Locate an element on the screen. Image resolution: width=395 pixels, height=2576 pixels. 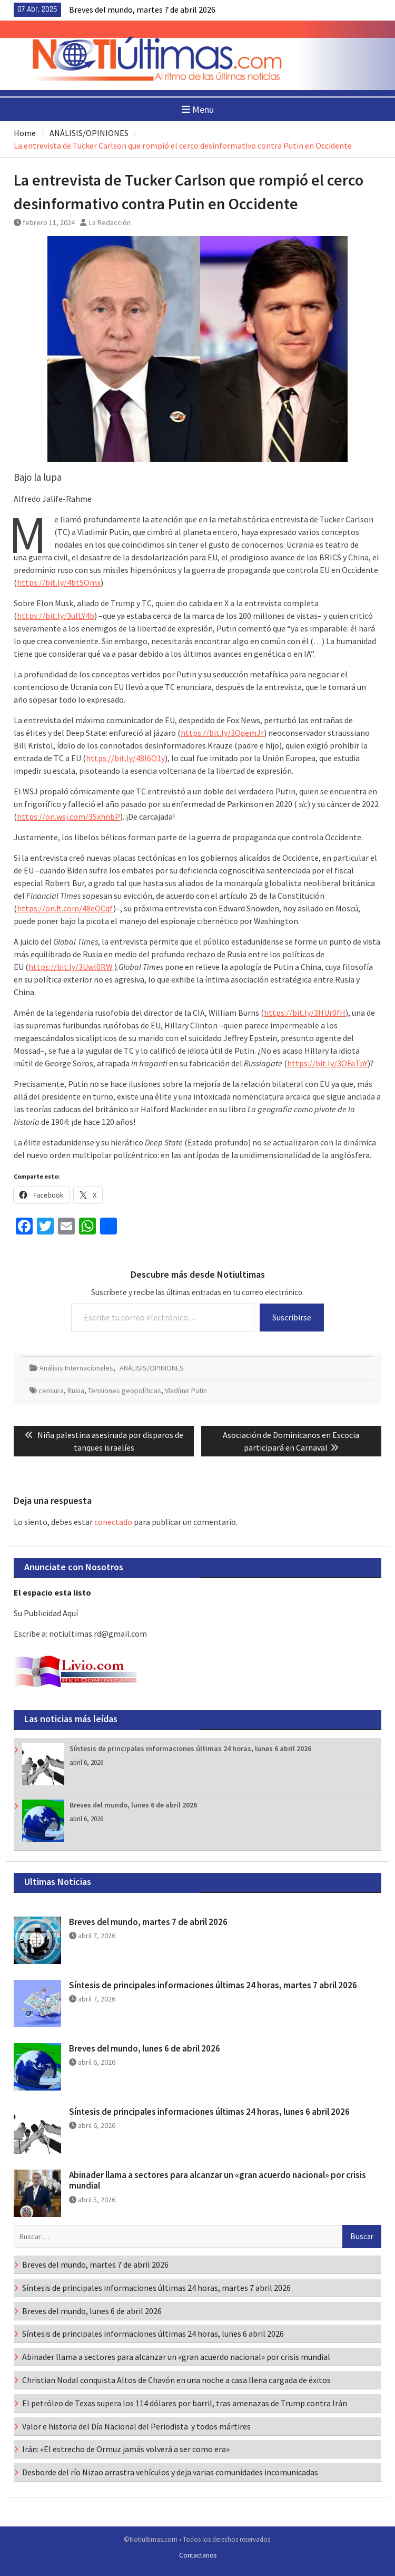
Vladímir Putin is located at coordinates (186, 1390).